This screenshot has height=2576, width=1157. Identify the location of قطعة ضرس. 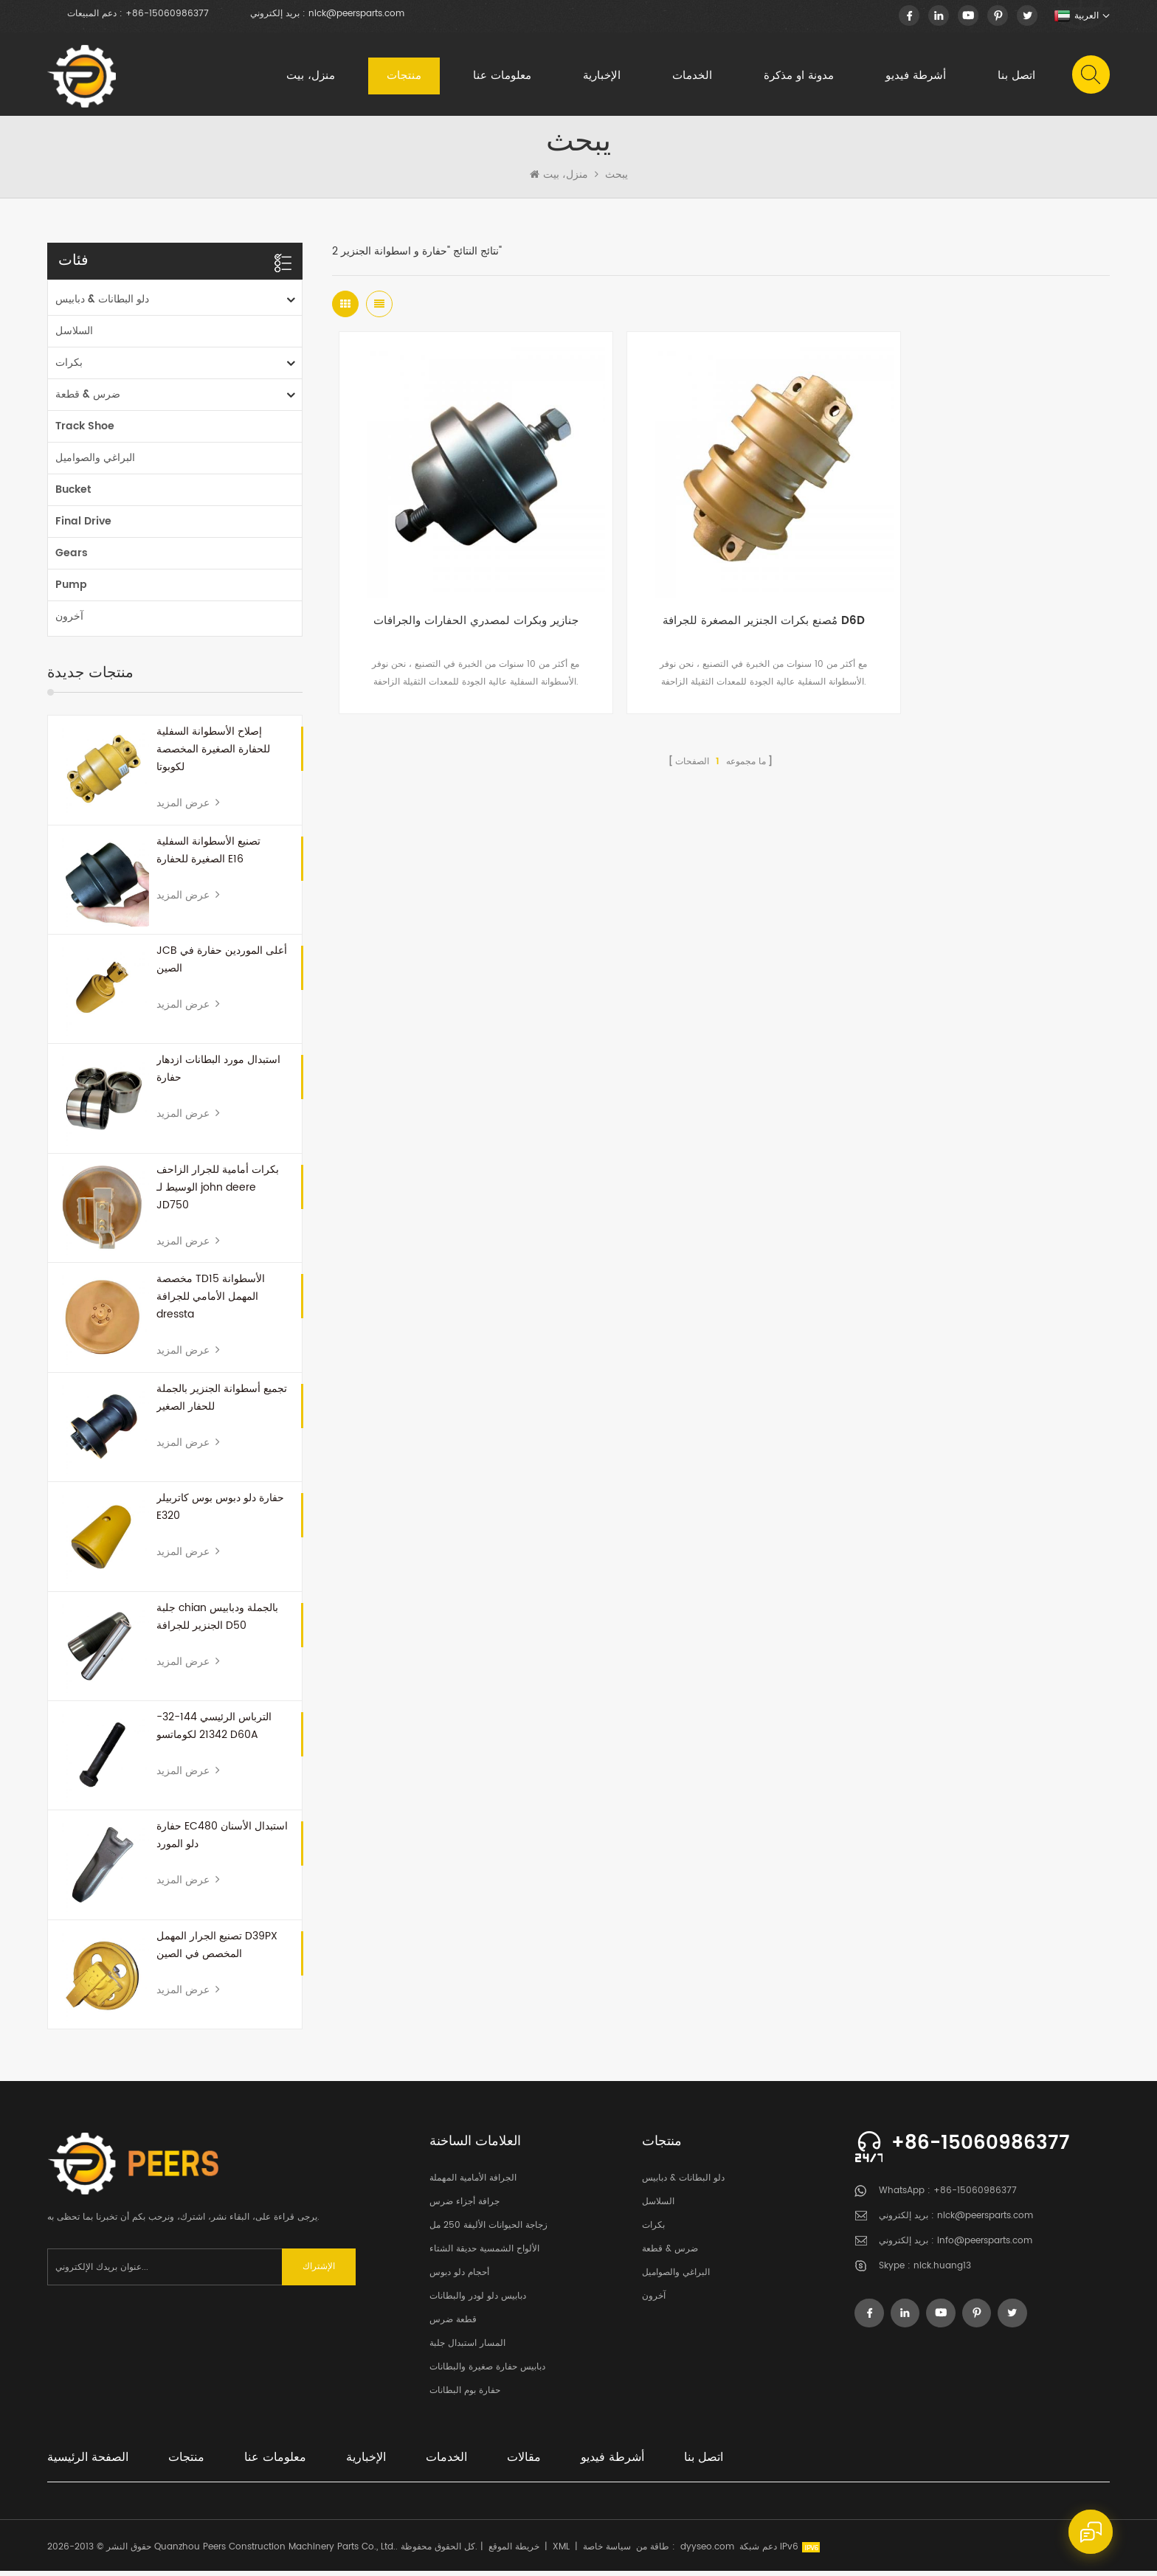
(453, 2325).